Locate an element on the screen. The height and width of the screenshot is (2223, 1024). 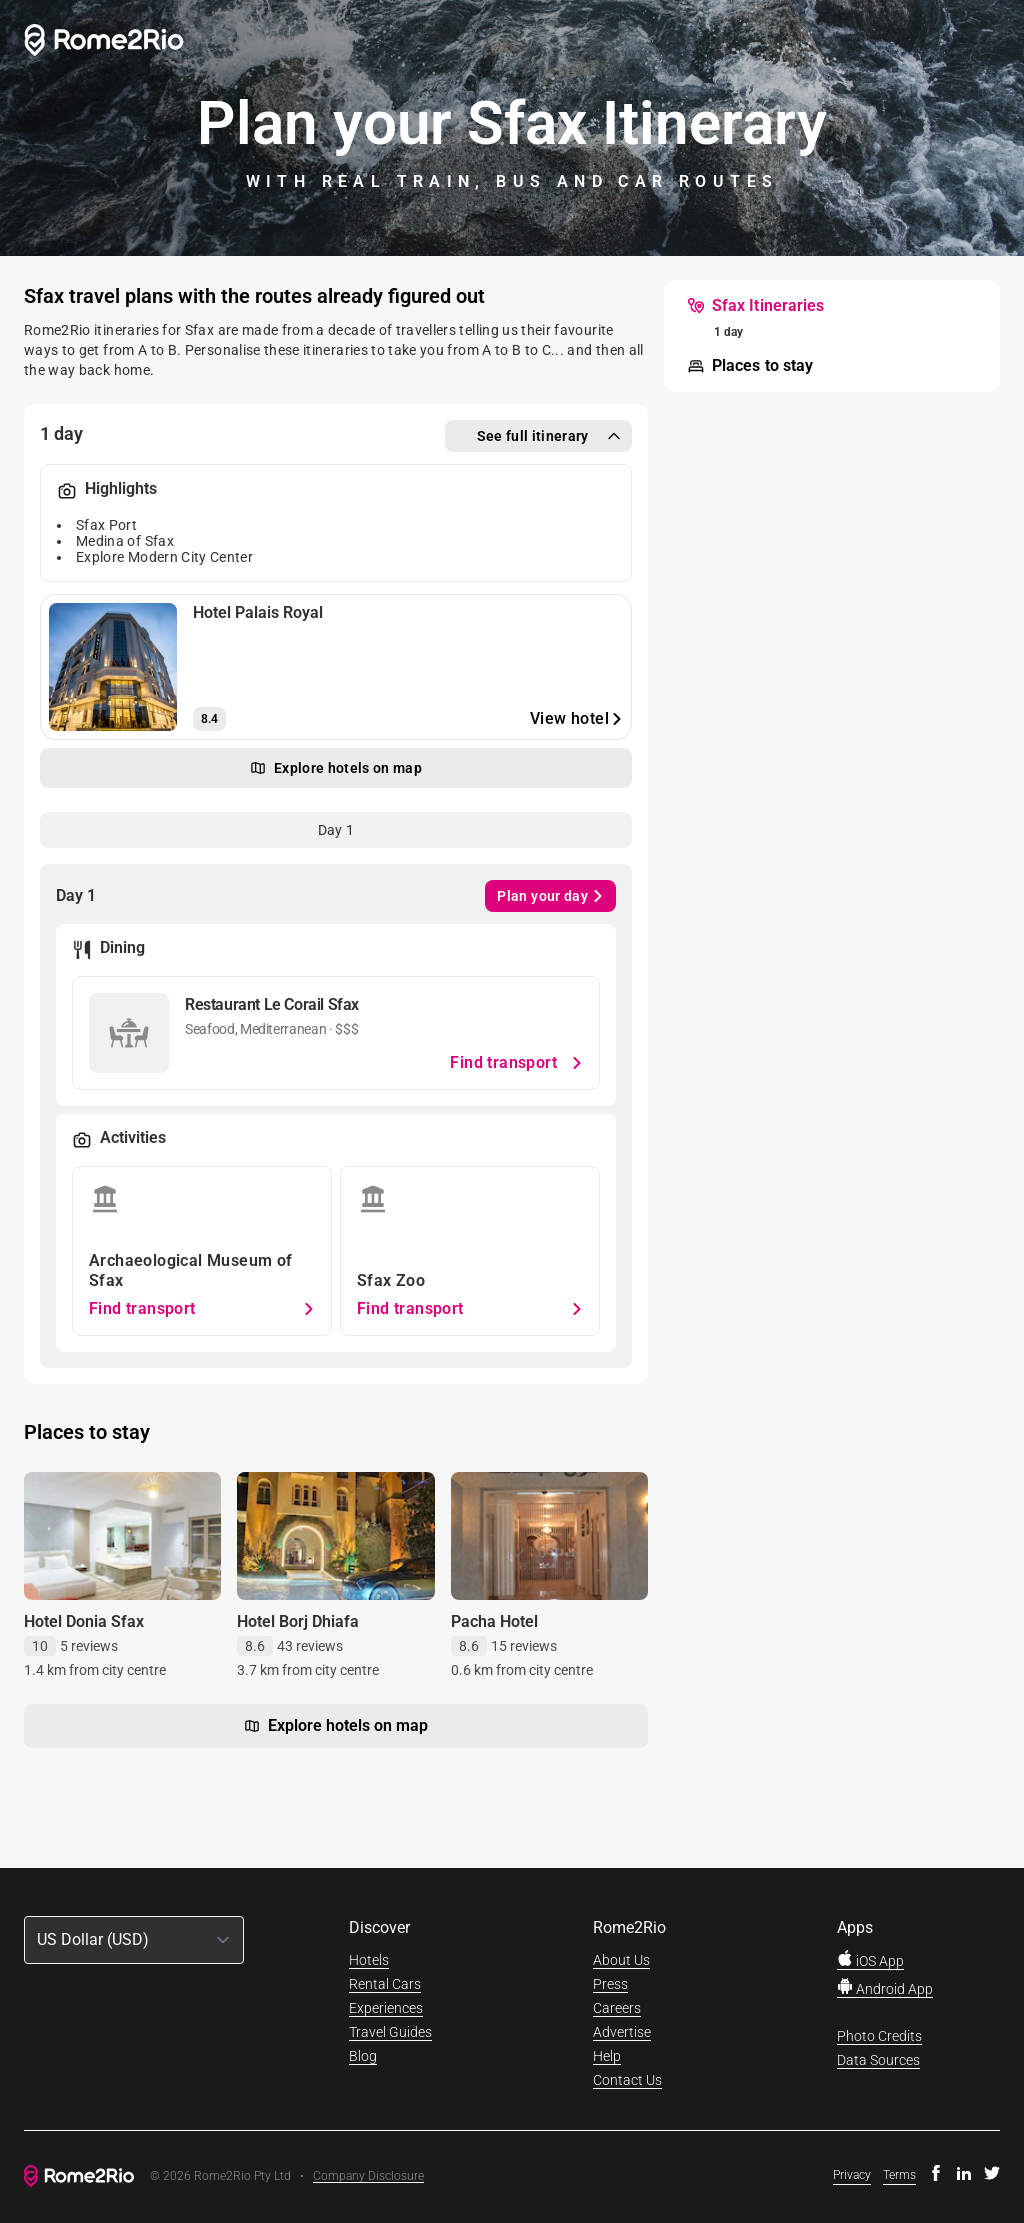
Photo Credits is located at coordinates (879, 2036).